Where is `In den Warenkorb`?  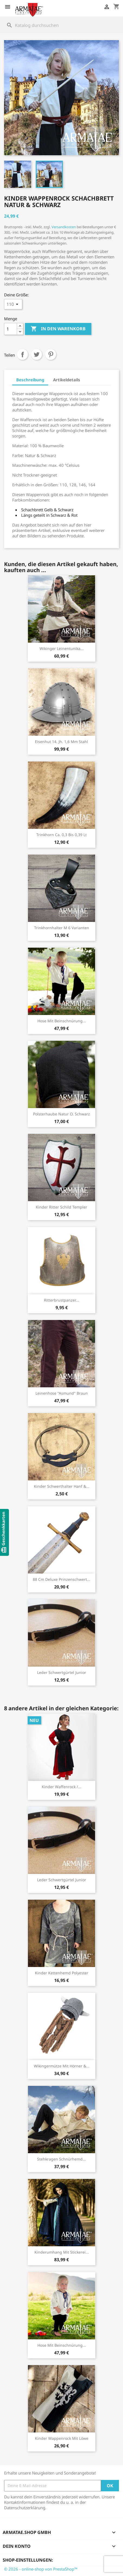 In den Warenkorb is located at coordinates (58, 328).